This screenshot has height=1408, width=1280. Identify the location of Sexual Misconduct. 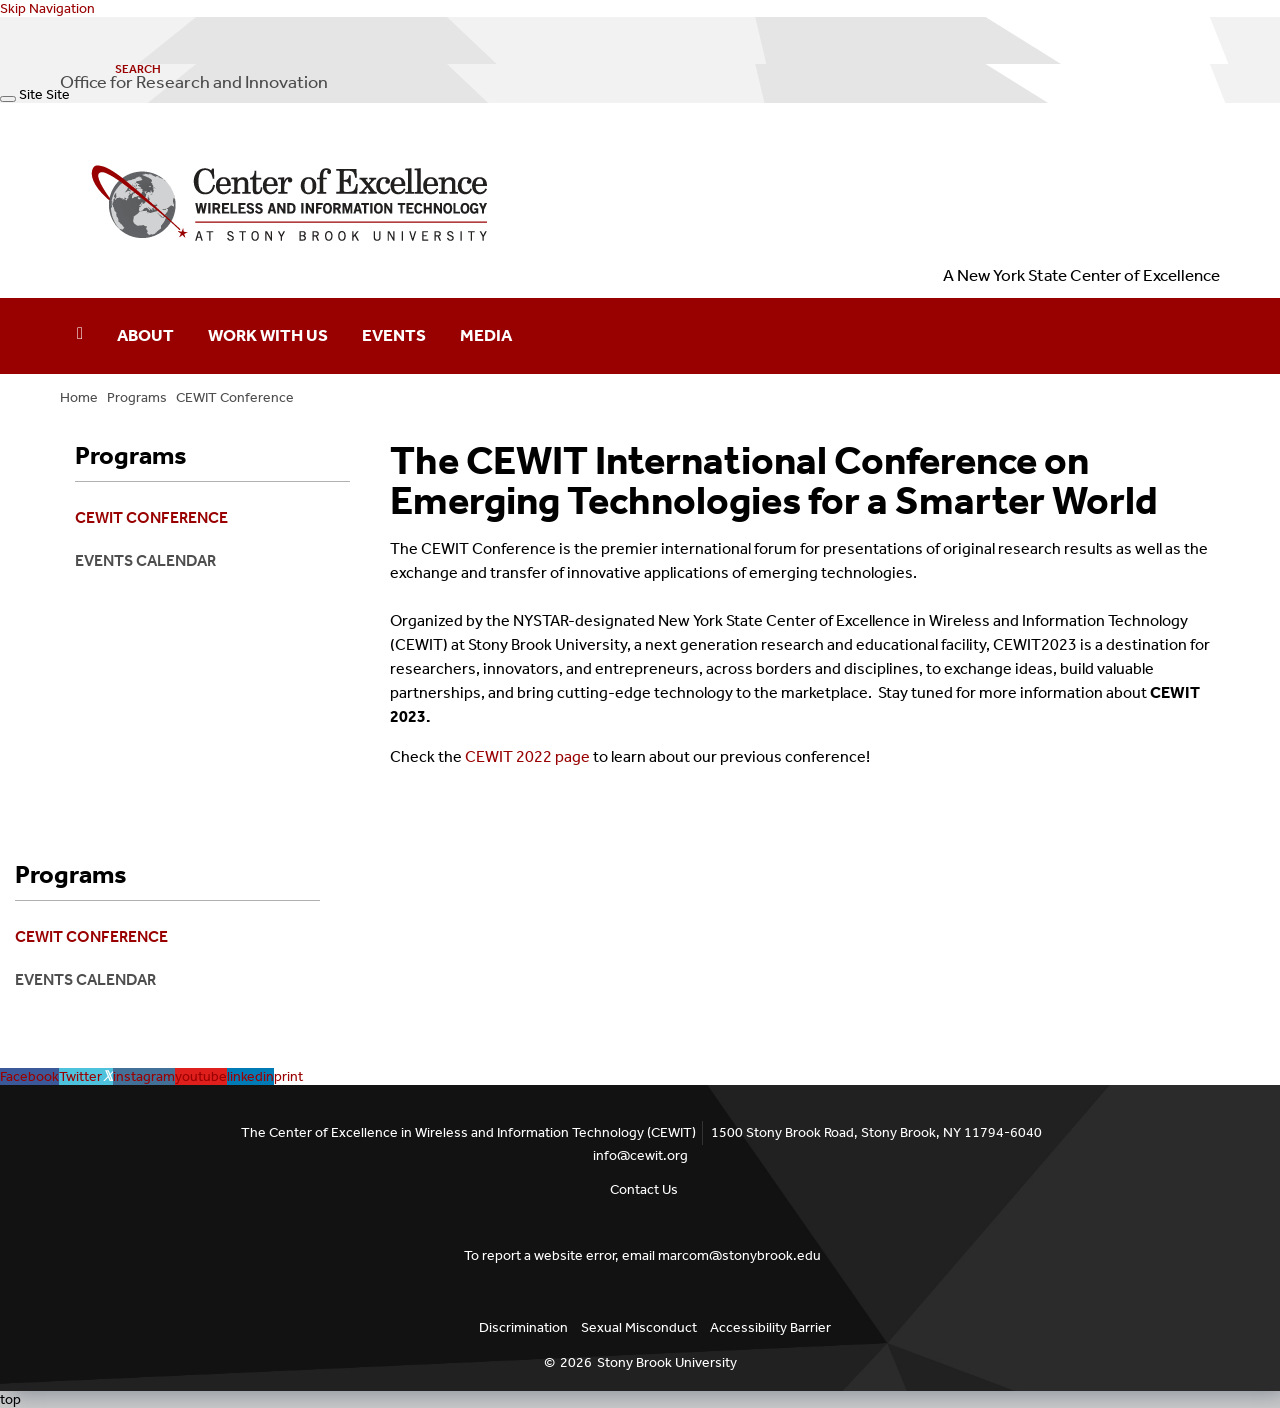
(639, 1327).